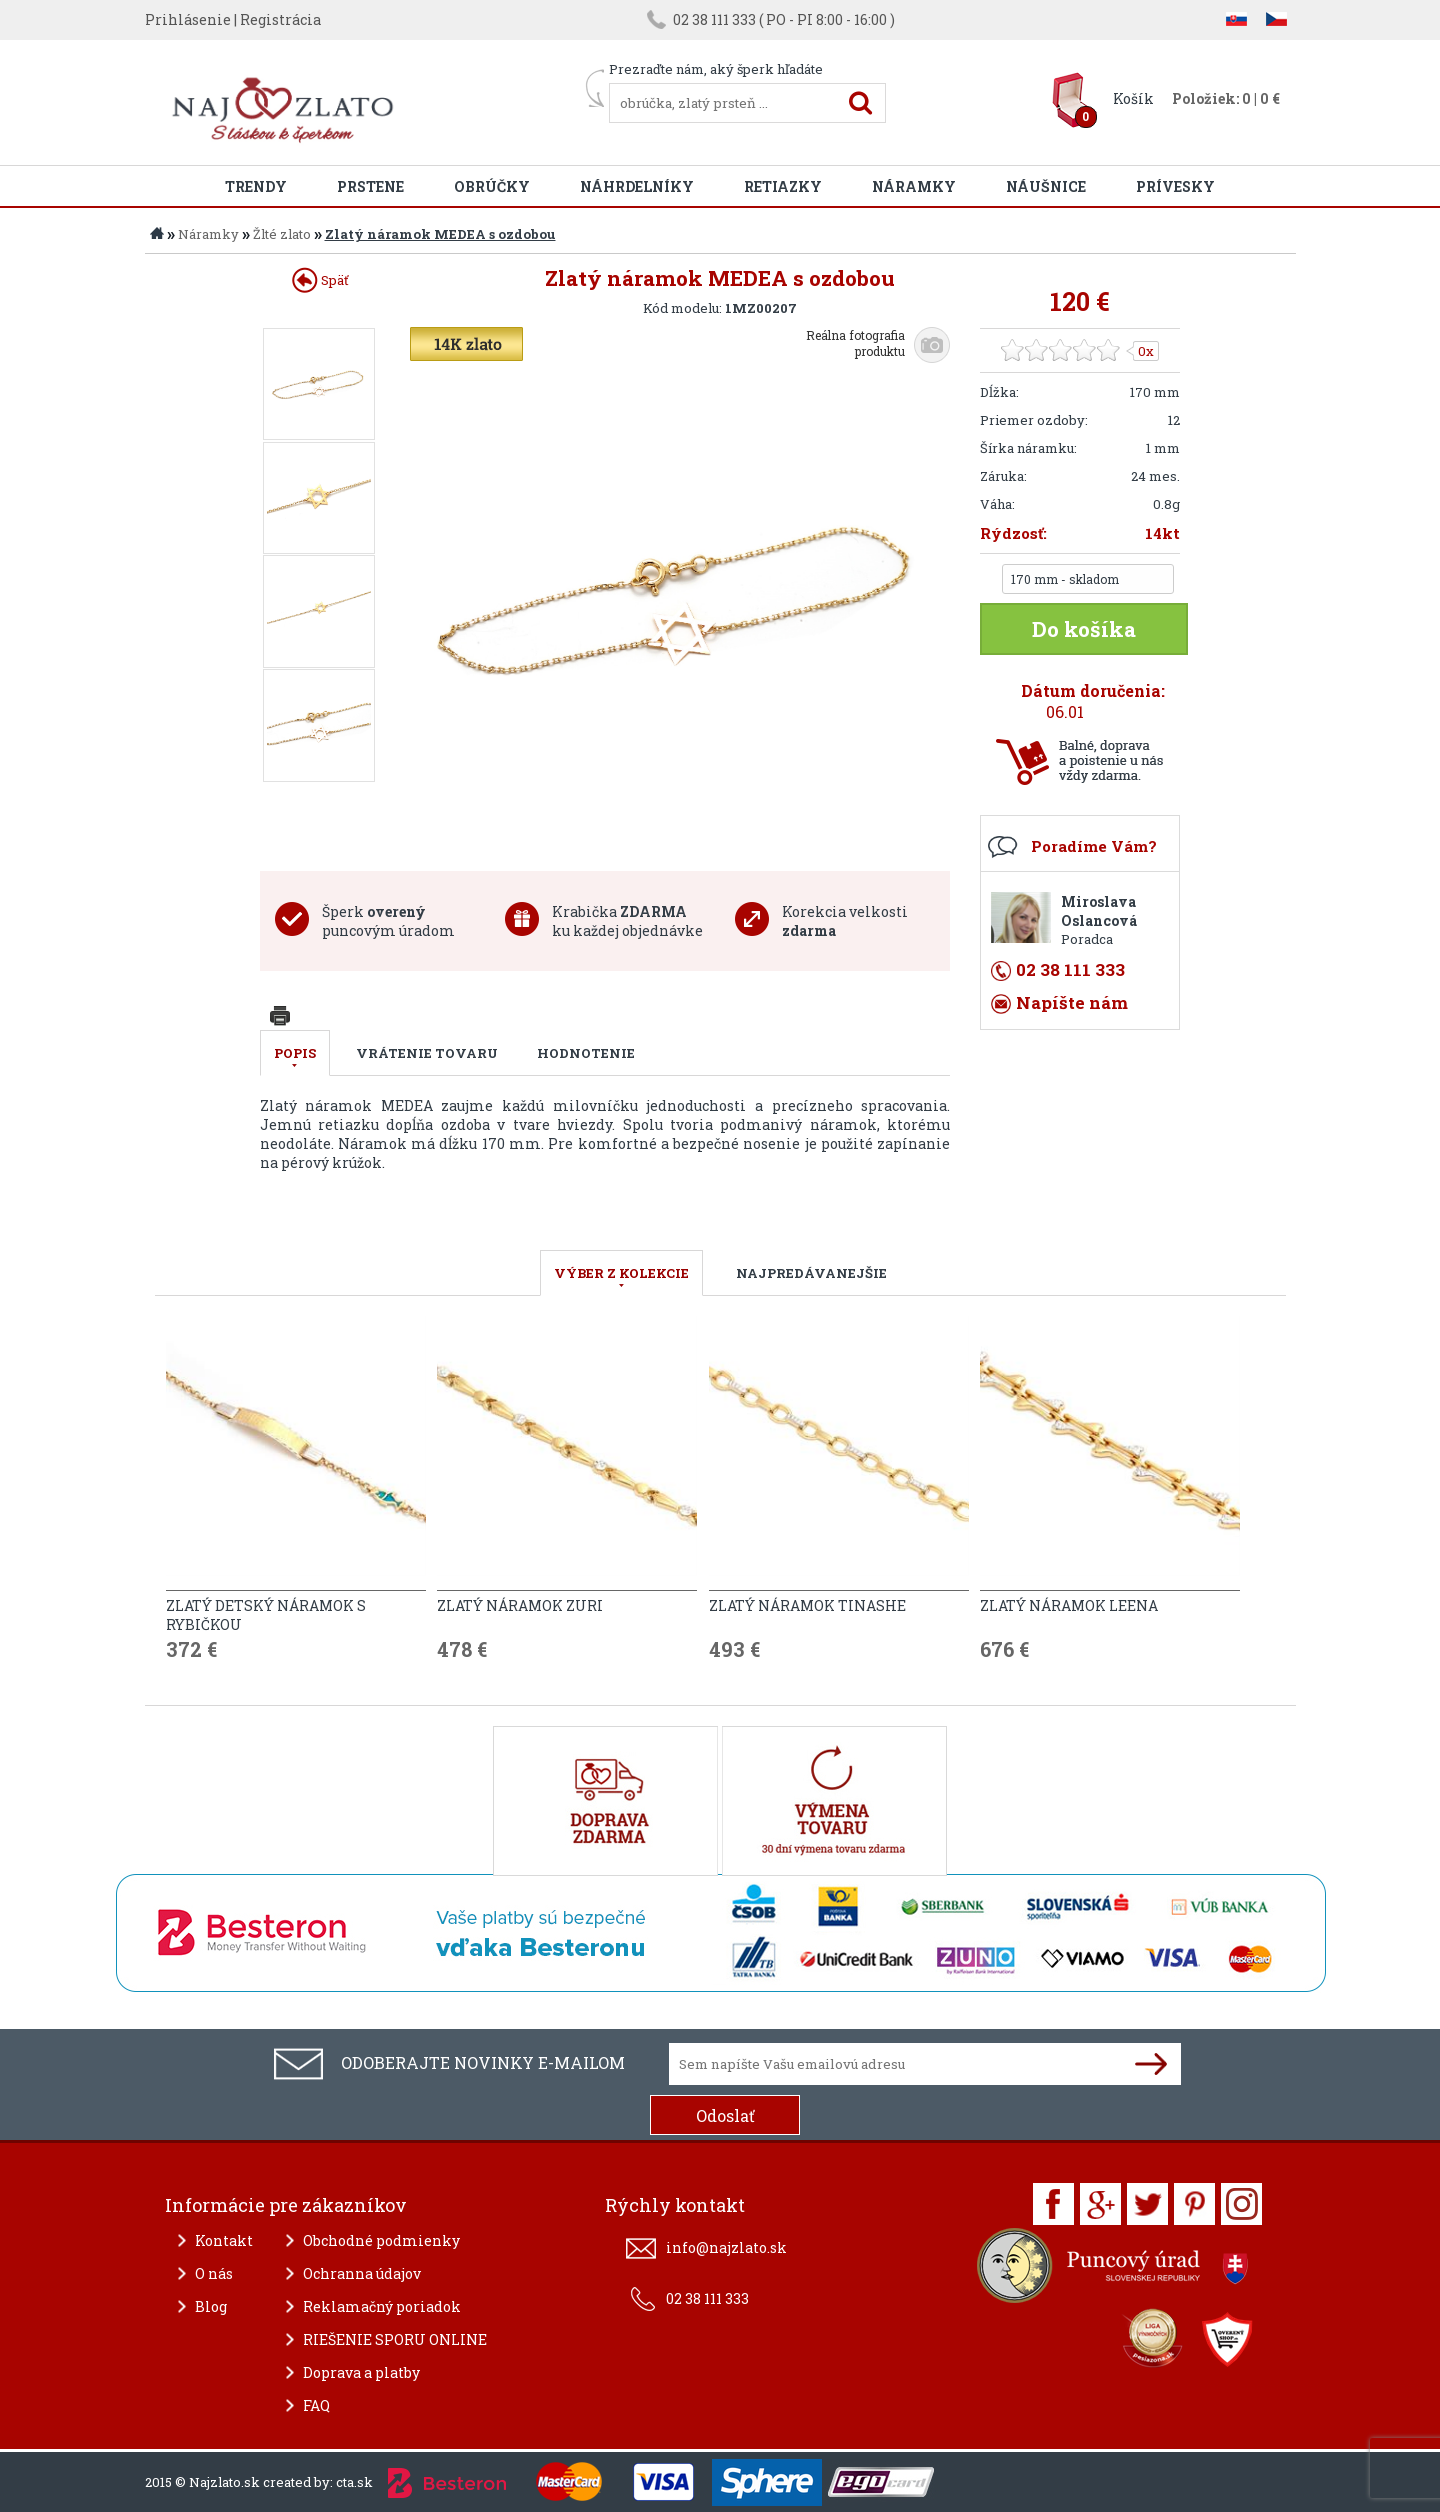  I want to click on Náhrdelníky, so click(637, 186).